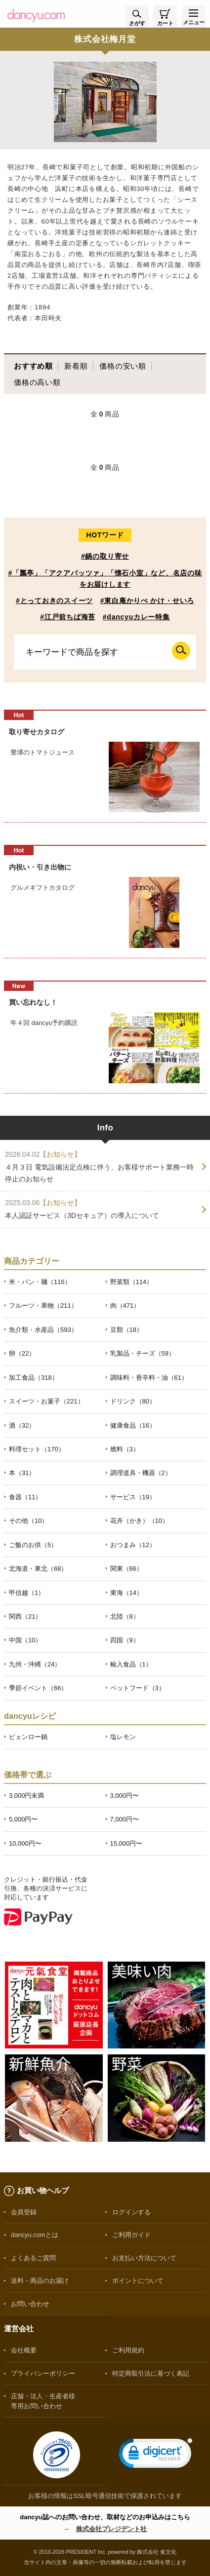  What do you see at coordinates (25, 1616) in the screenshot?
I see `関西（21）` at bounding box center [25, 1616].